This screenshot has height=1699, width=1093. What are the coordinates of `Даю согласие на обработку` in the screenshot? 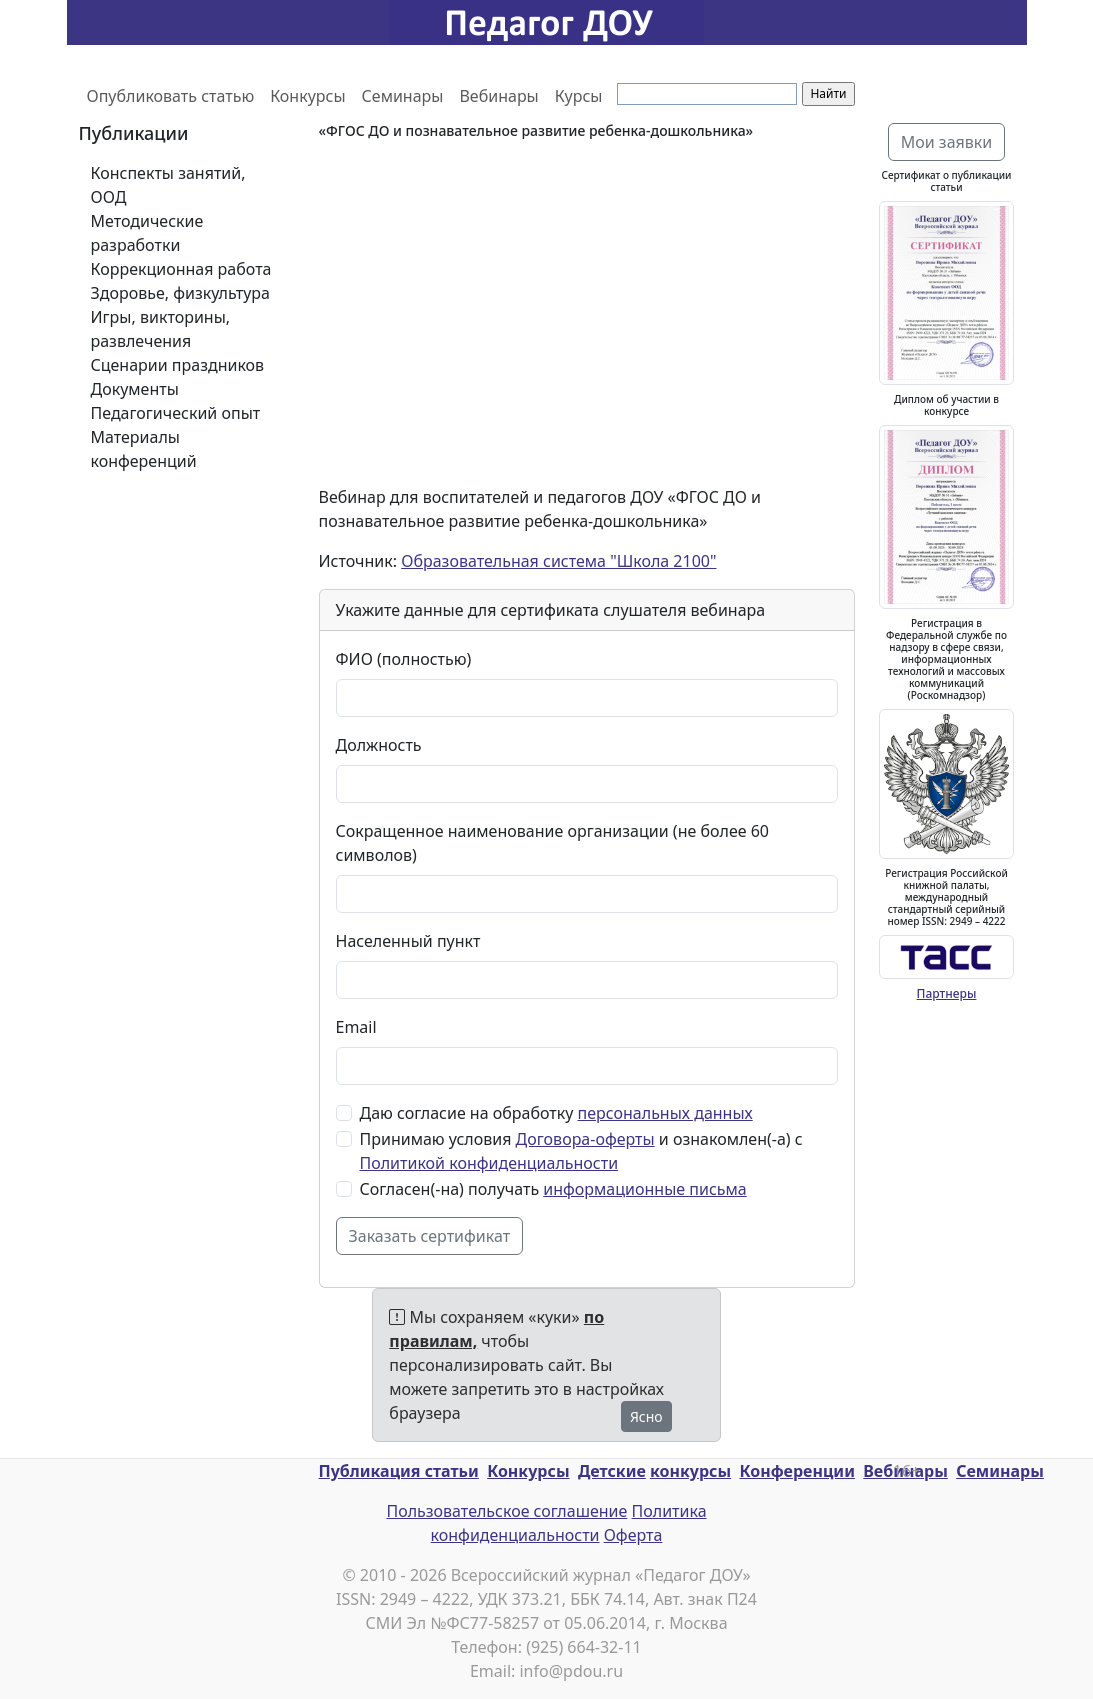 It's located at (556, 1113).